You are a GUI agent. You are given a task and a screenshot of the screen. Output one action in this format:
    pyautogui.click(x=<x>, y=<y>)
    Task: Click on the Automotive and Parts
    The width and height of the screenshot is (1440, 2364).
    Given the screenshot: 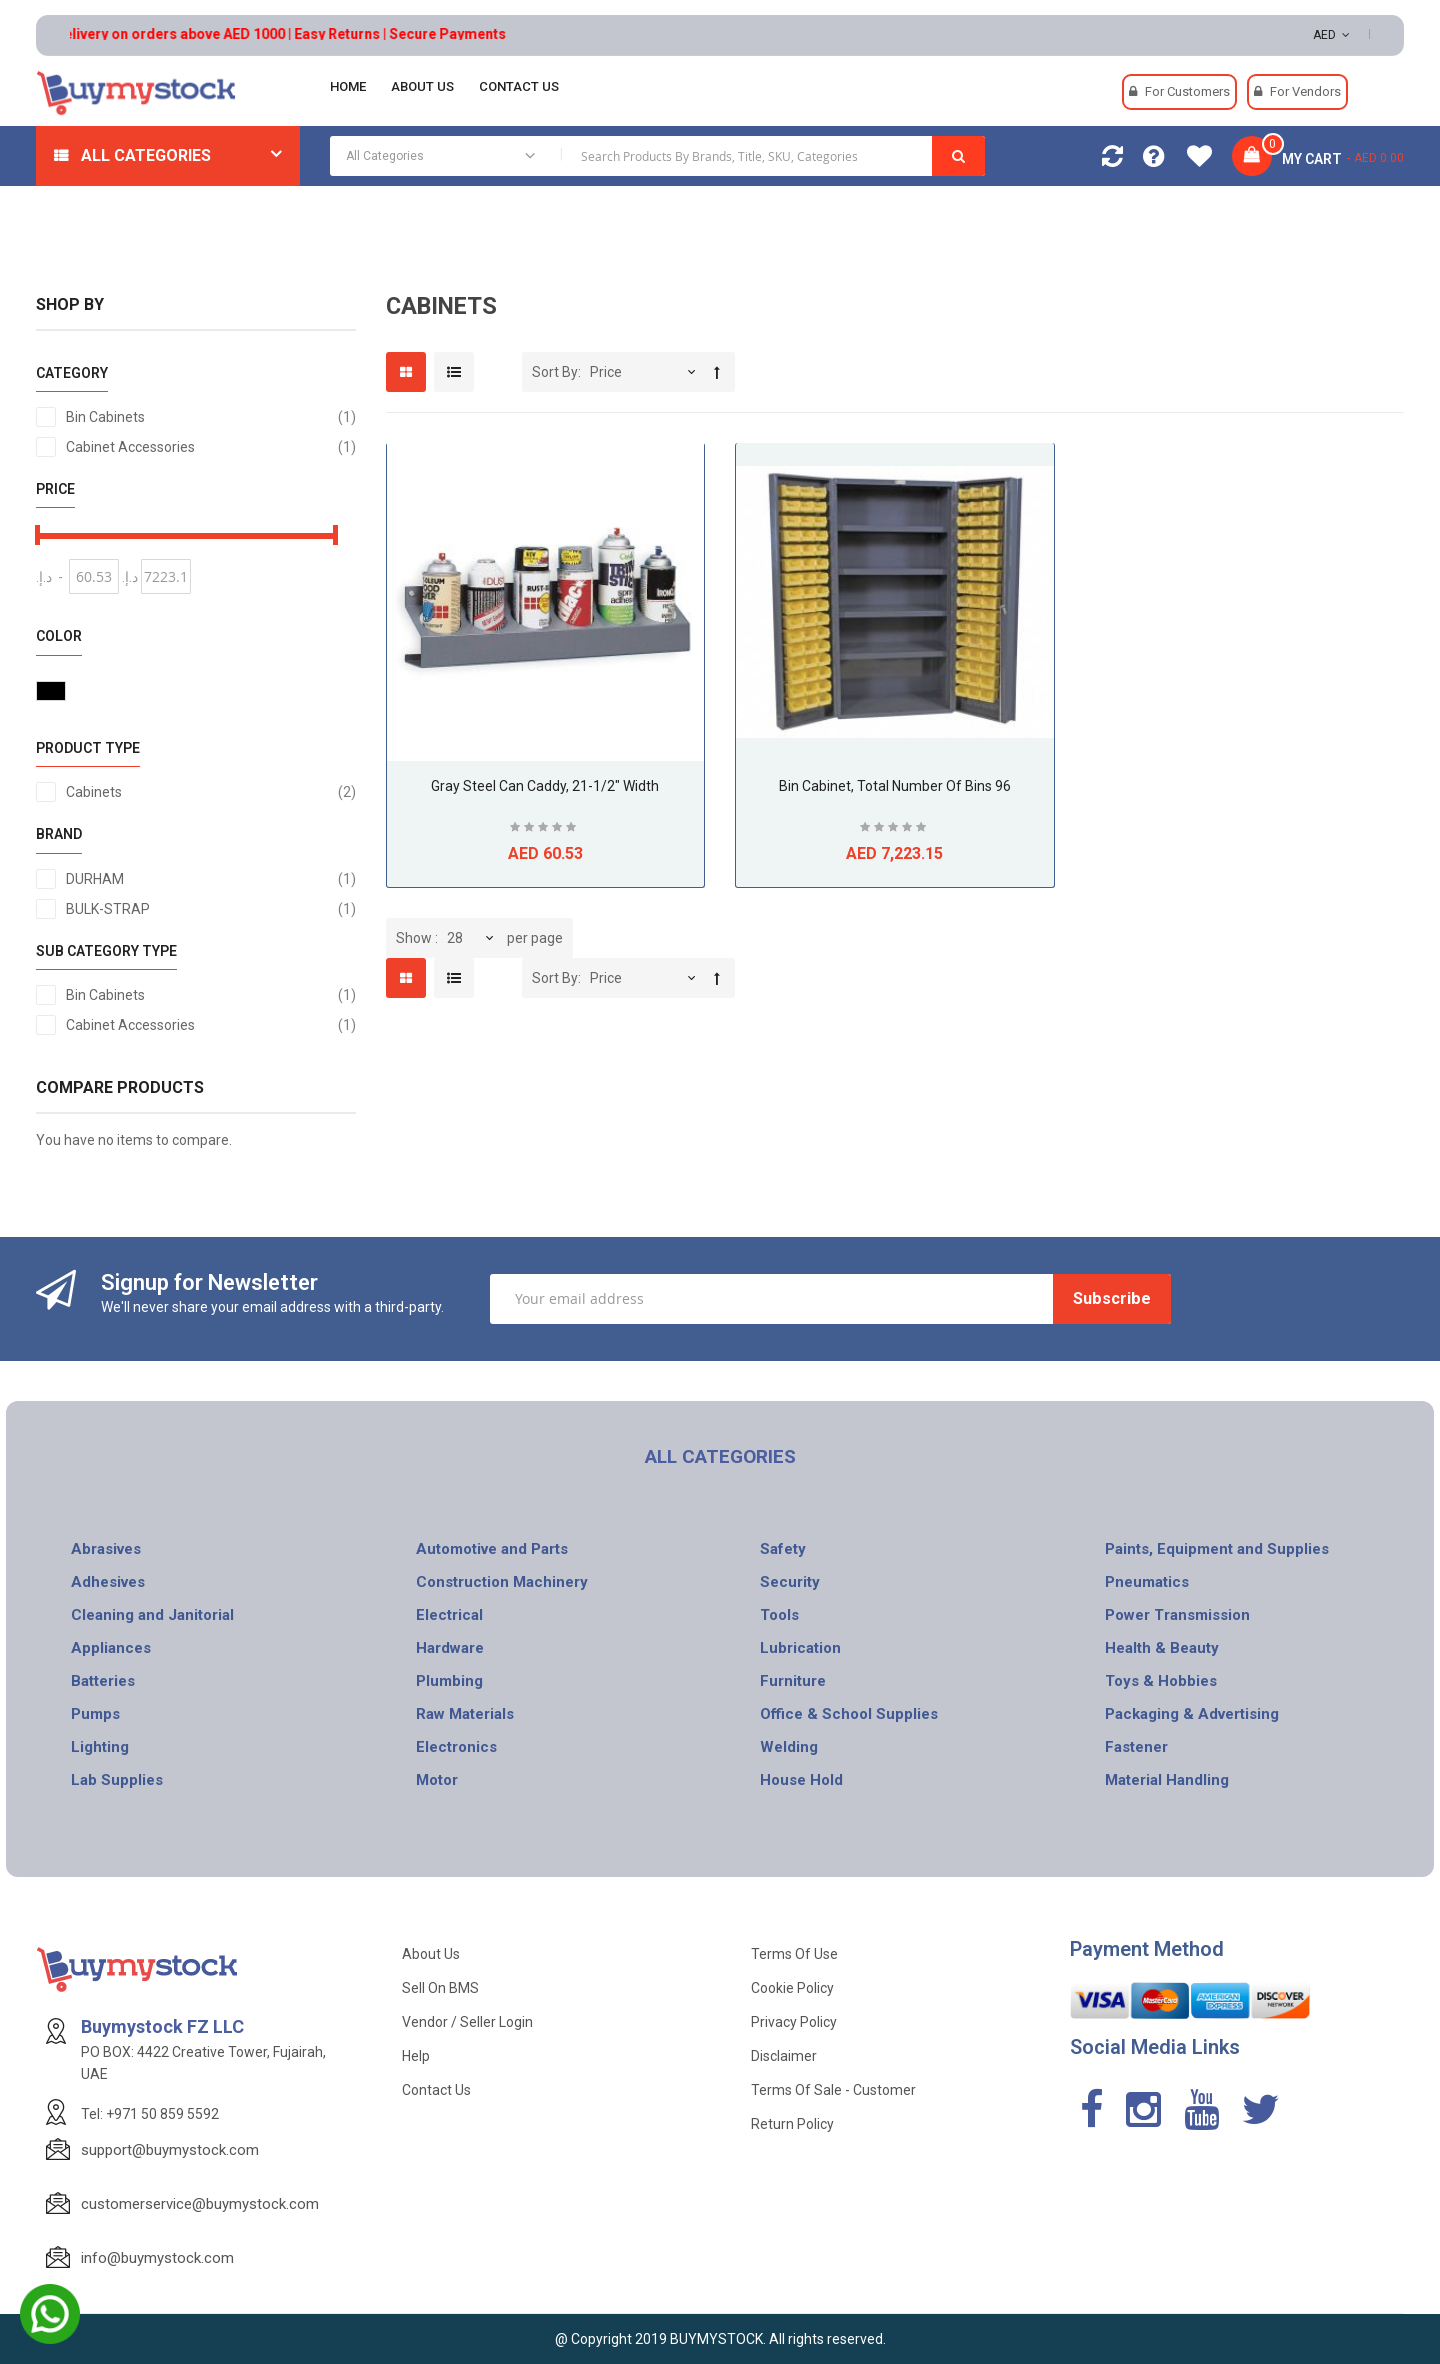 What is the action you would take?
    pyautogui.click(x=492, y=1549)
    